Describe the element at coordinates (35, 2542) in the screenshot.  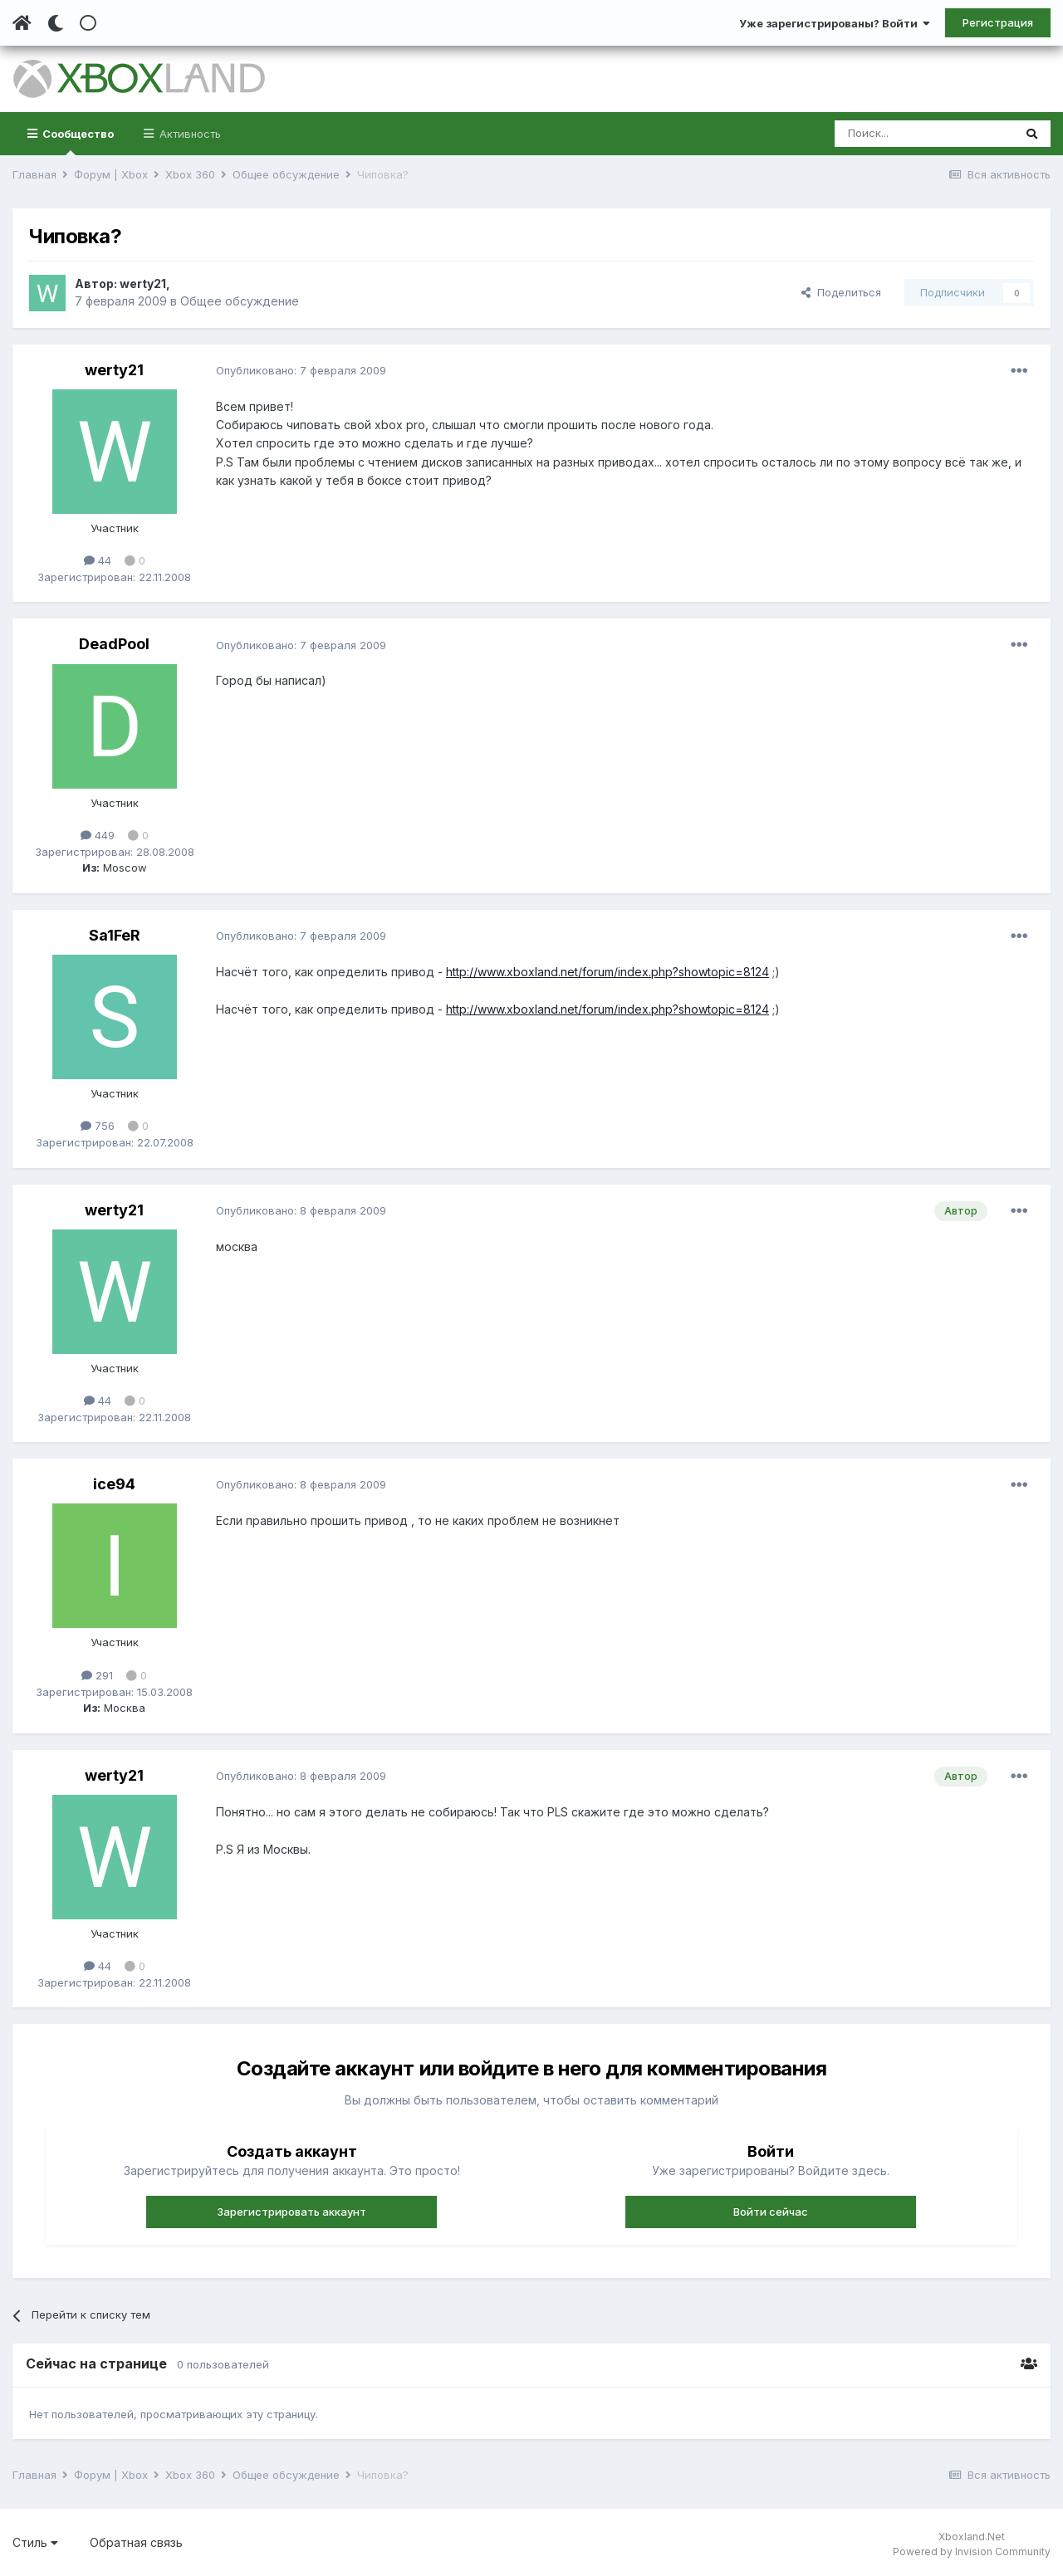
I see `Стиль` at that location.